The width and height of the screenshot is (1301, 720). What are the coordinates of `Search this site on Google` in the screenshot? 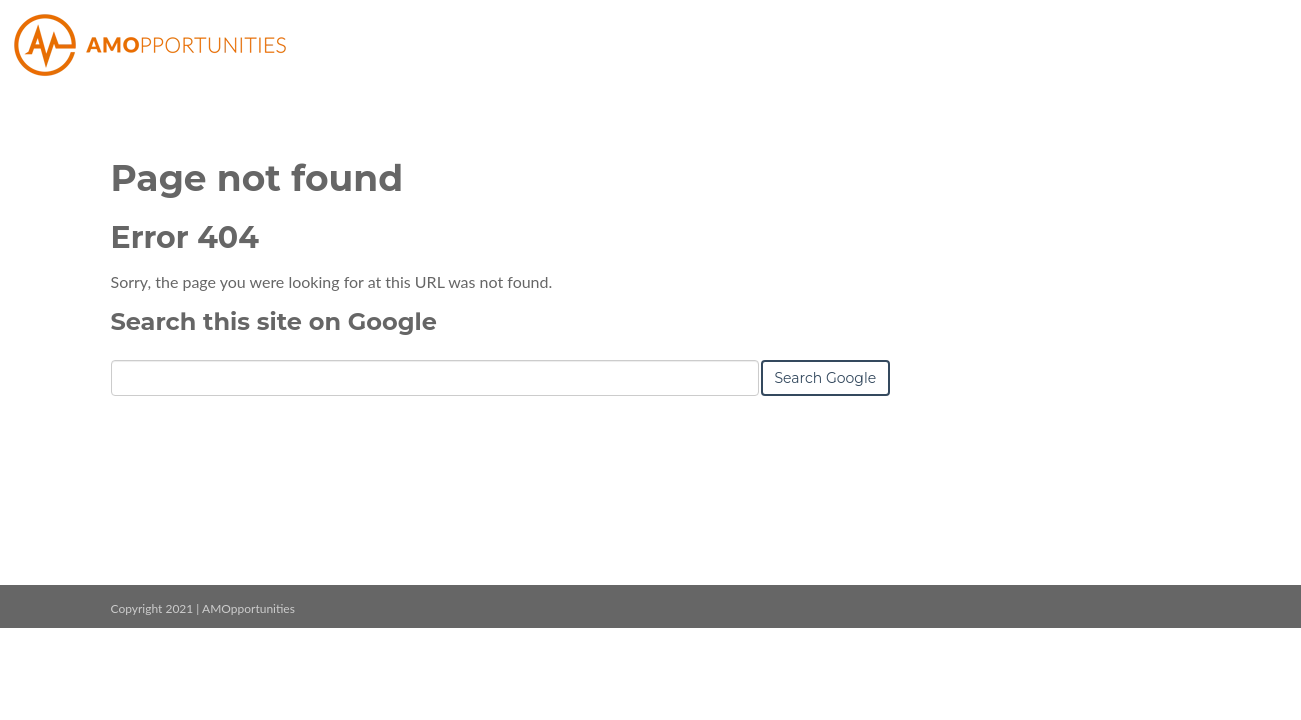 It's located at (274, 321).